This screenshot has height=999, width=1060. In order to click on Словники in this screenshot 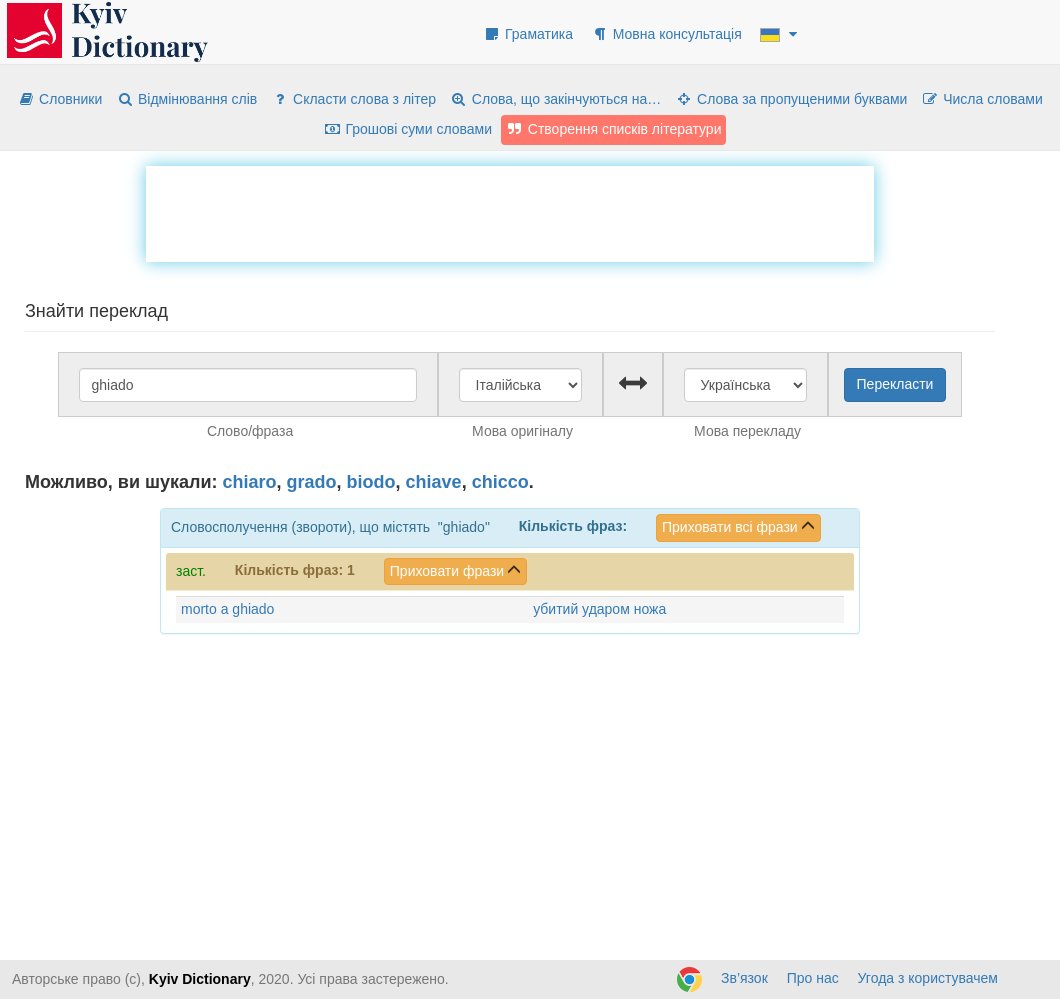, I will do `click(59, 99)`.